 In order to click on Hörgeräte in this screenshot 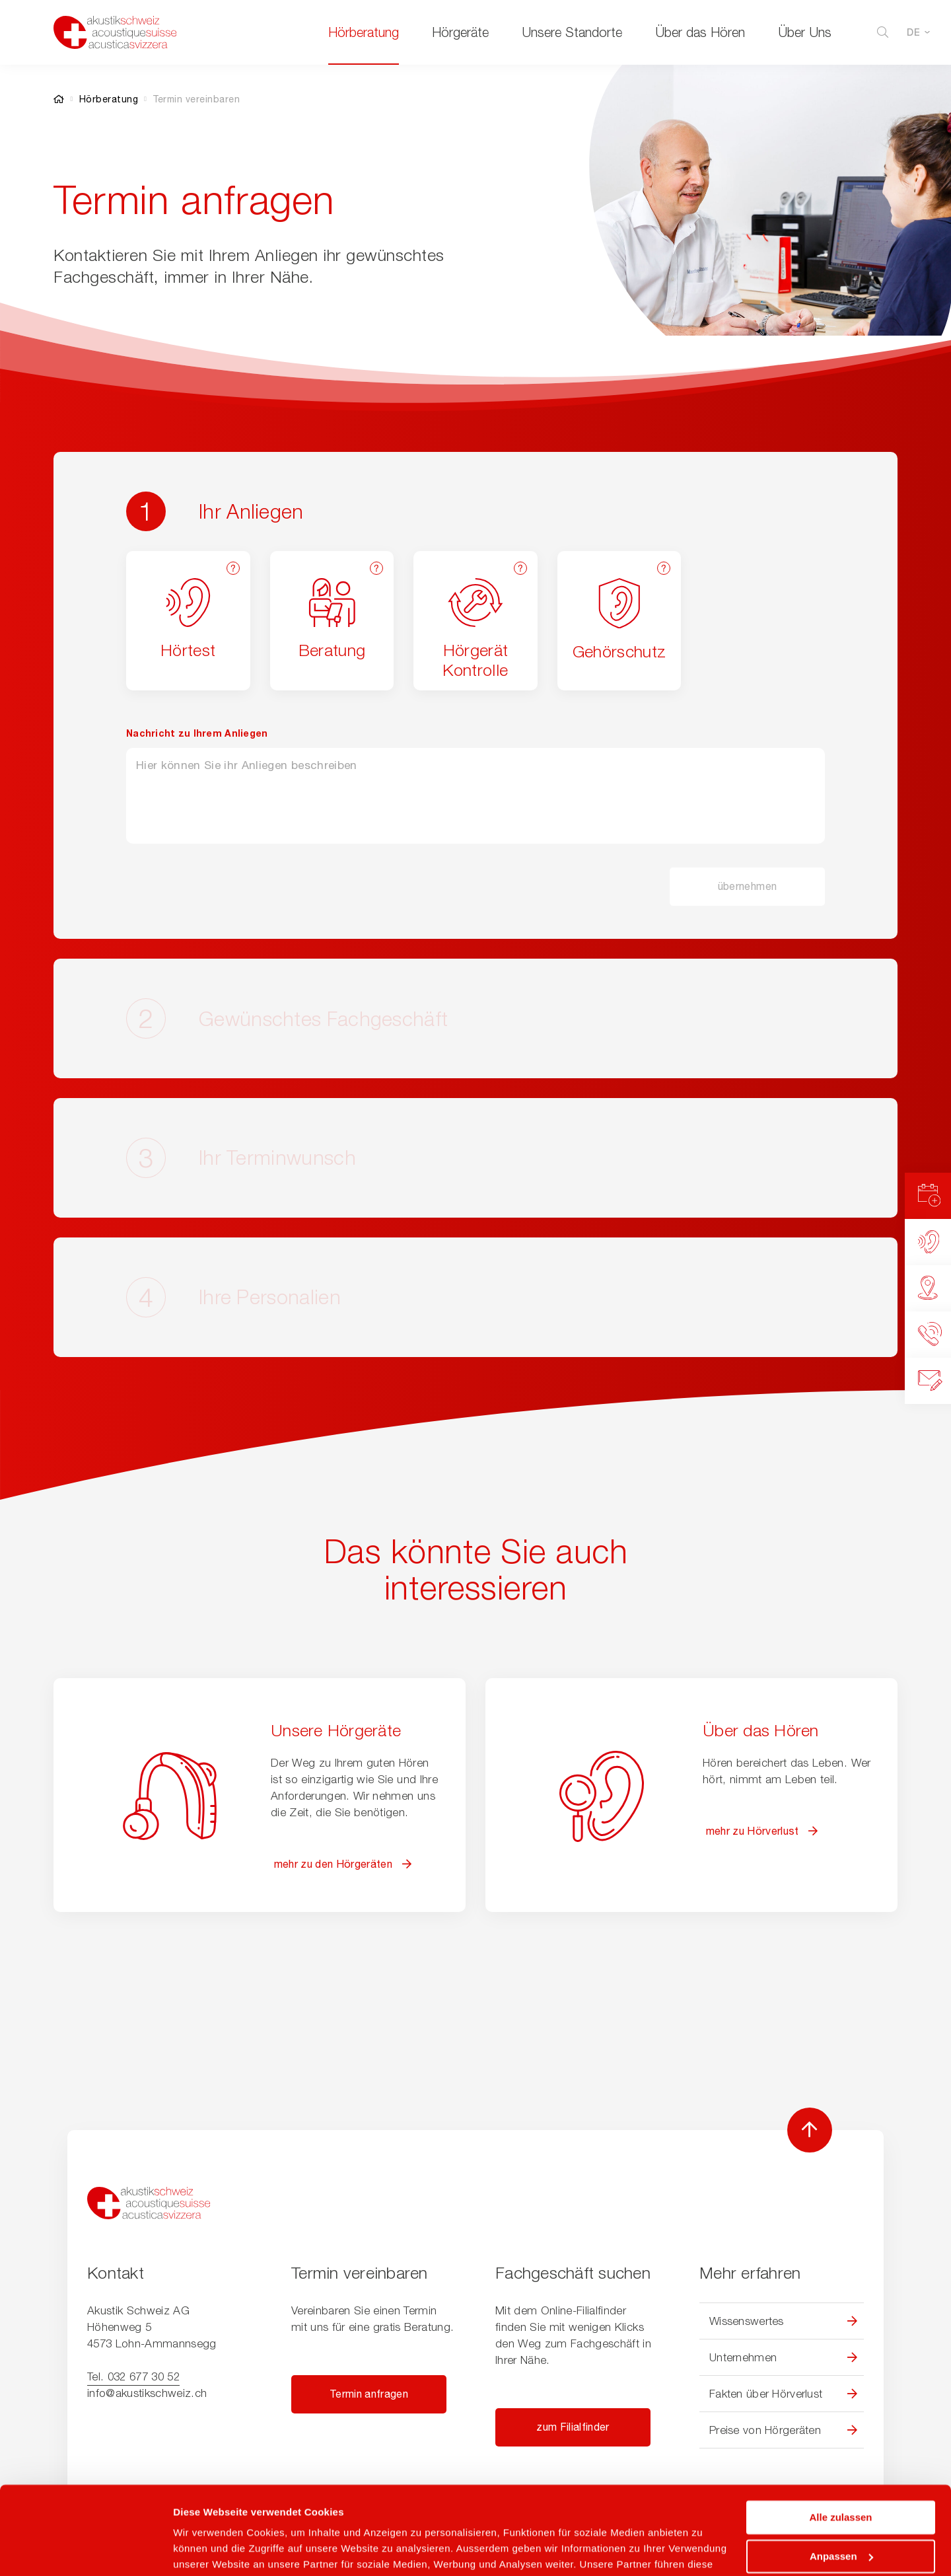, I will do `click(460, 32)`.